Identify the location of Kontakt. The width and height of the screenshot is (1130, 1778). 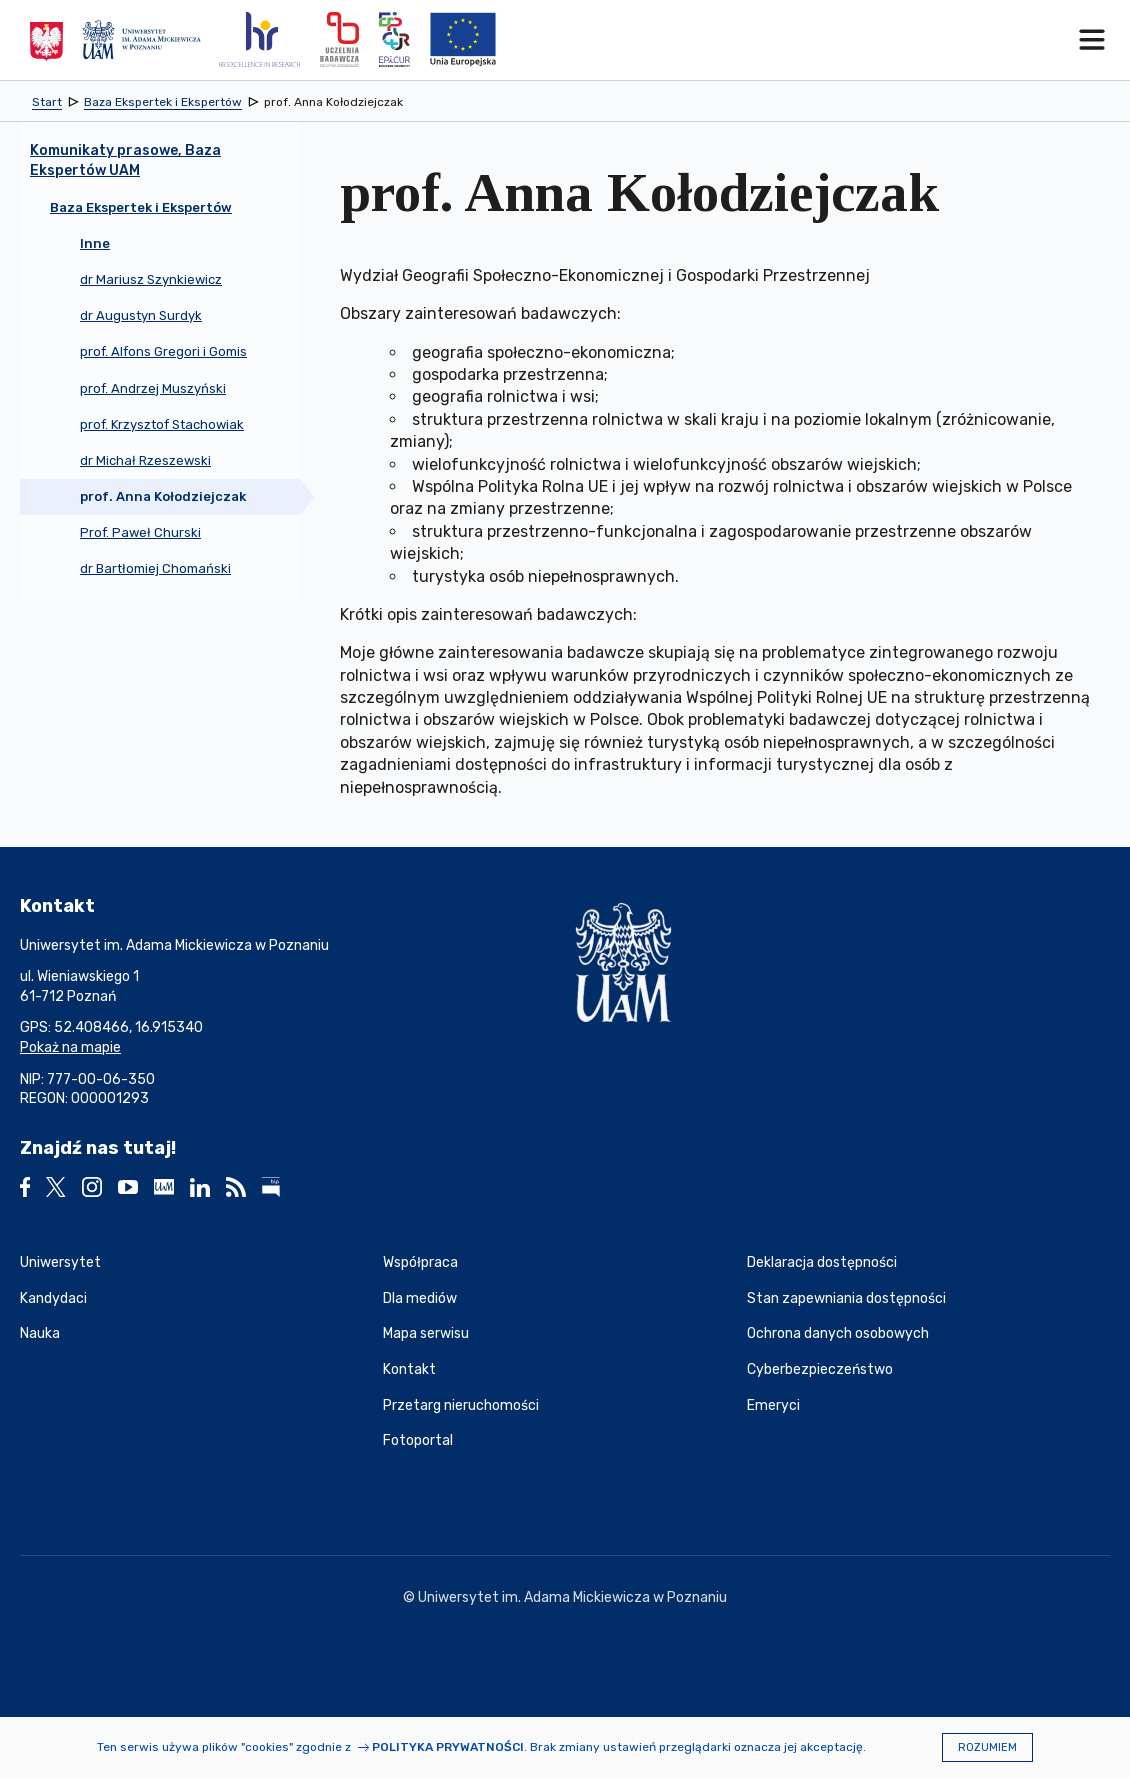
(409, 1369).